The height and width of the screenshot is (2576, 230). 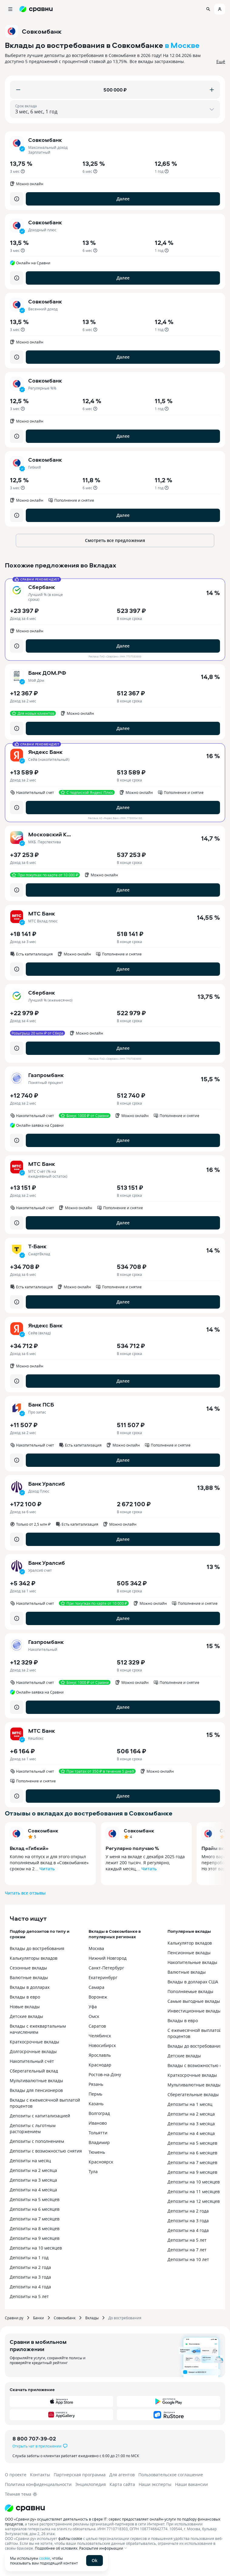 What do you see at coordinates (100, 2065) in the screenshot?
I see `Краснодар` at bounding box center [100, 2065].